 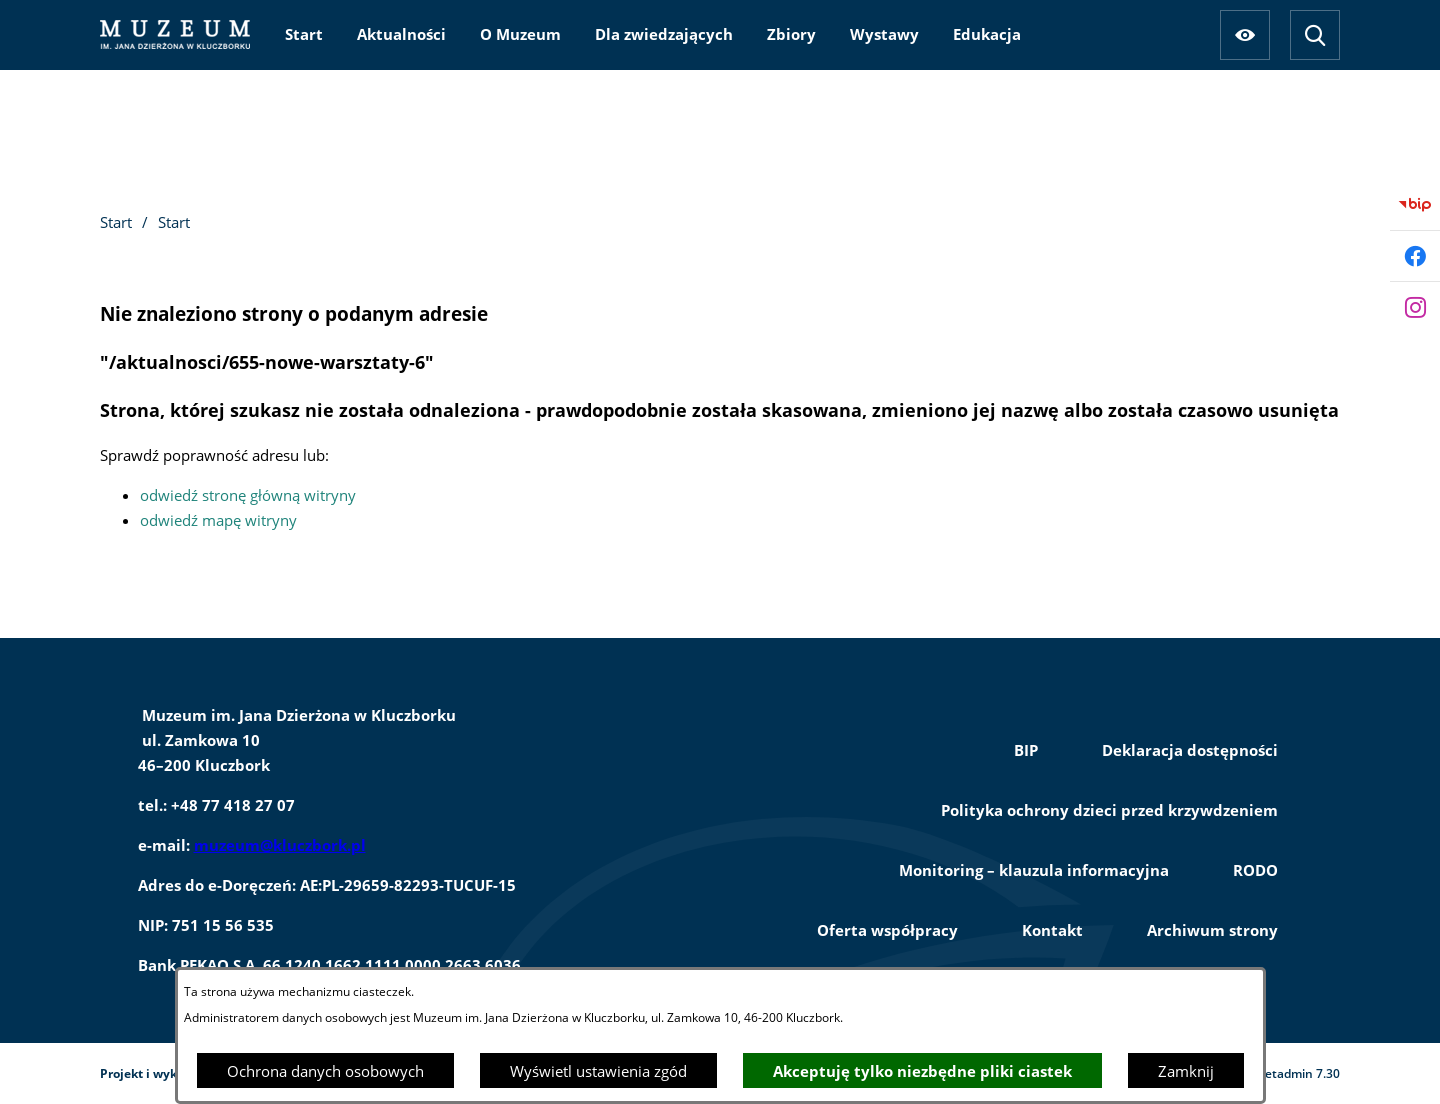 I want to click on Oferta współpracy, so click(x=887, y=930).